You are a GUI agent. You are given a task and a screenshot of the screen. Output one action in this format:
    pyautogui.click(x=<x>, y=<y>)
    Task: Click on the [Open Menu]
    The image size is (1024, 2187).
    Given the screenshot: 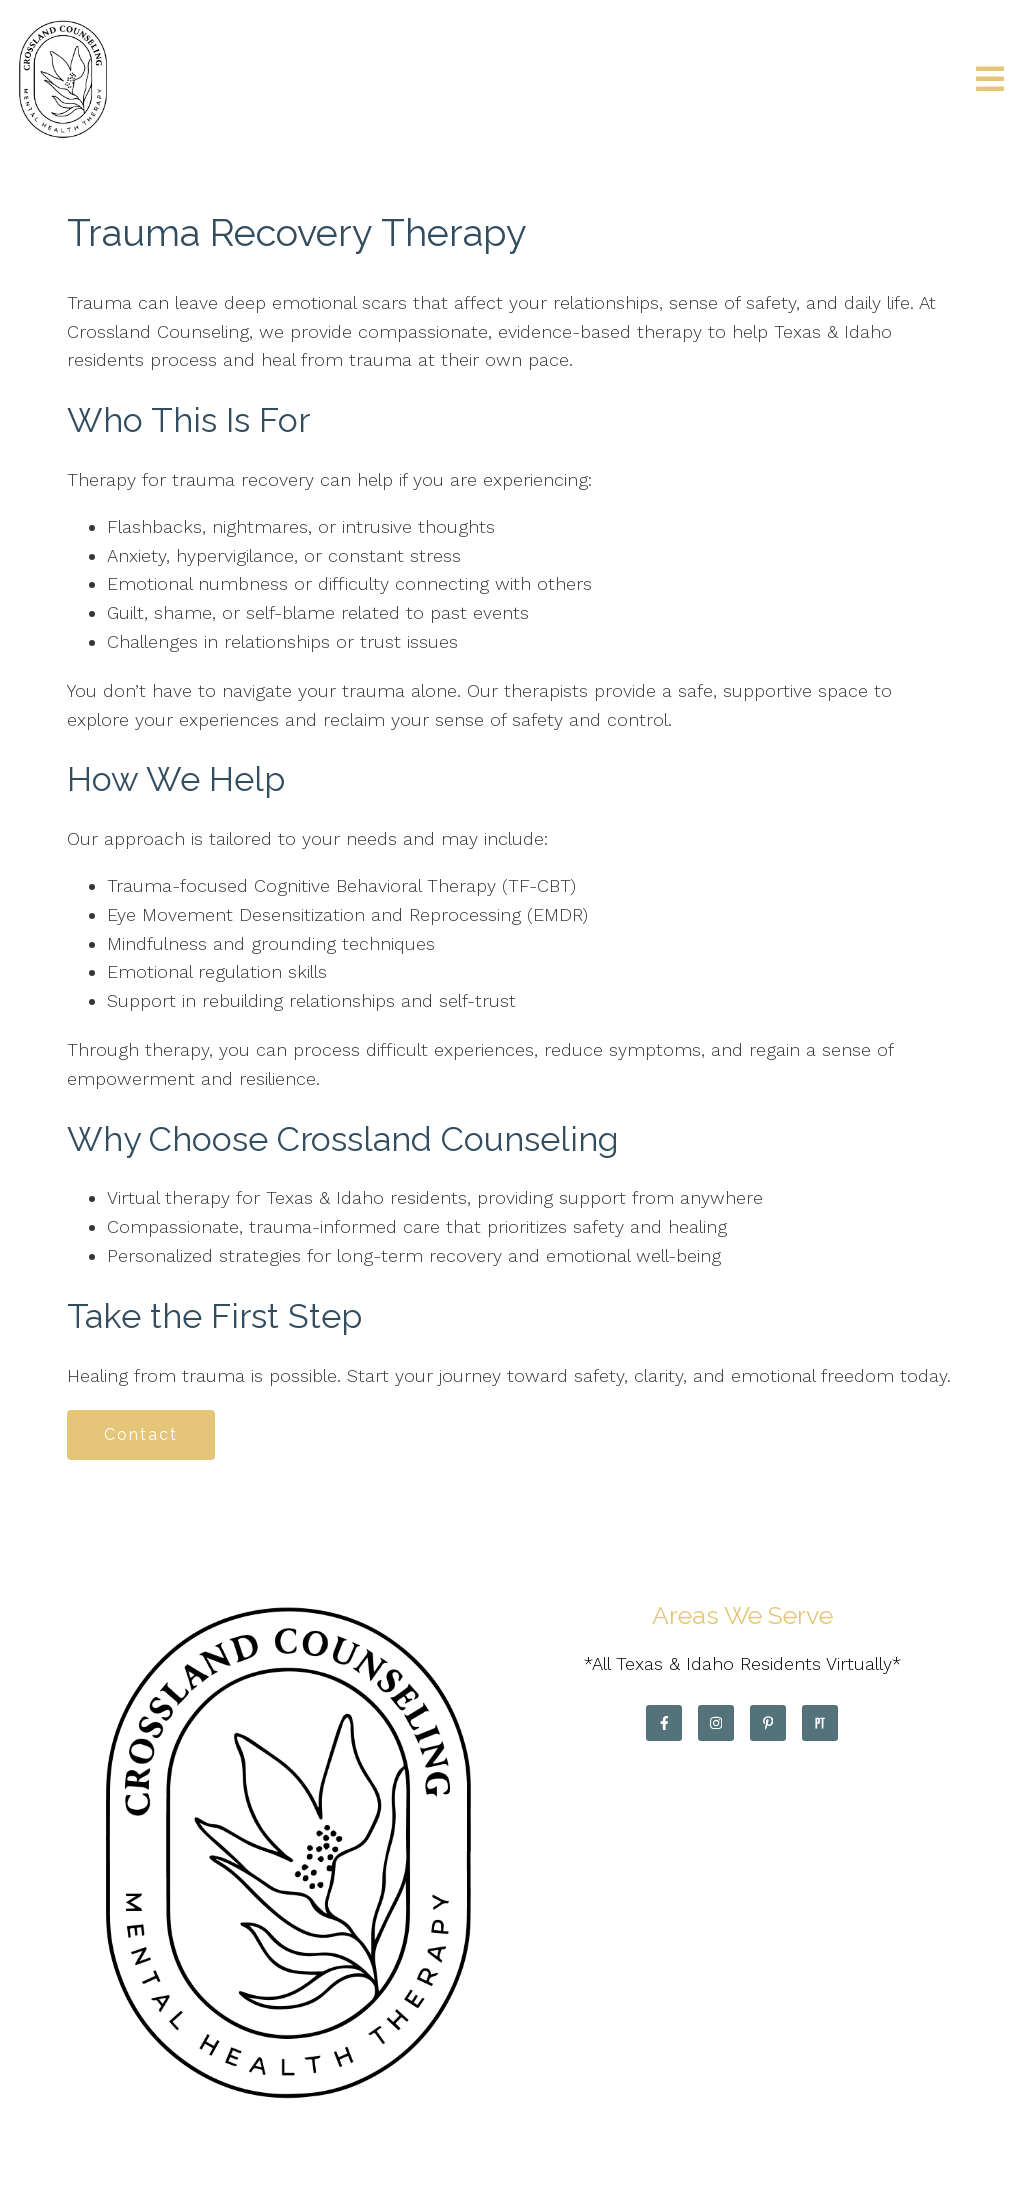 What is the action you would take?
    pyautogui.click(x=990, y=80)
    